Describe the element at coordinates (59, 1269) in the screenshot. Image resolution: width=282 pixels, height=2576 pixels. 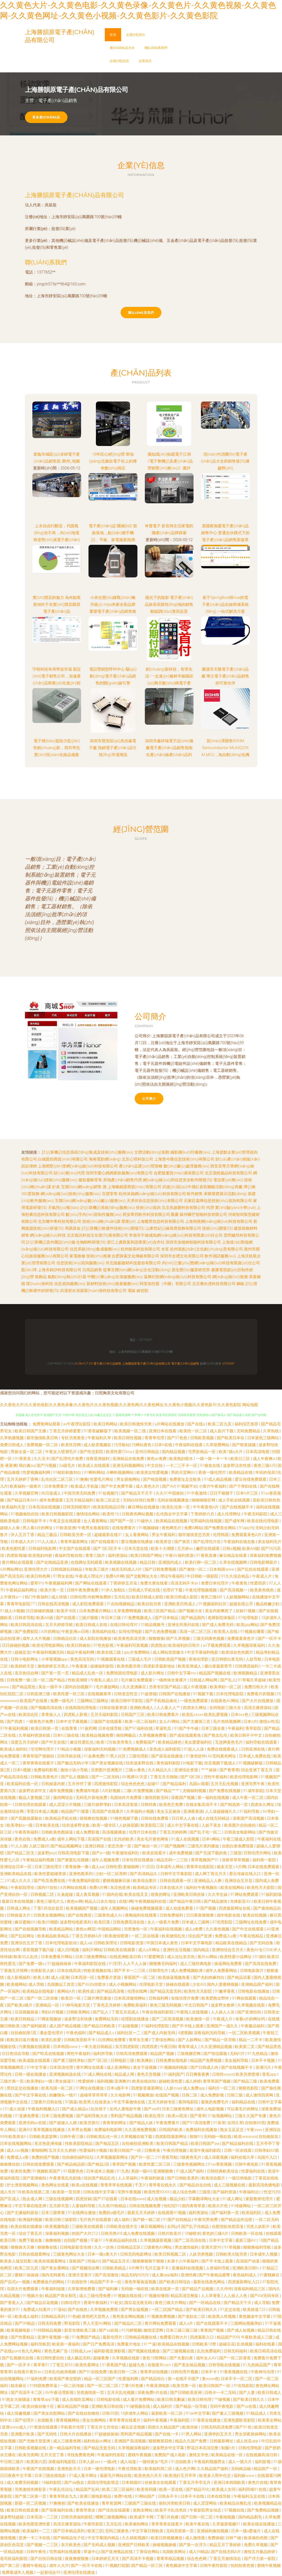
I see `上海帛錦汐科技有限公司` at that location.